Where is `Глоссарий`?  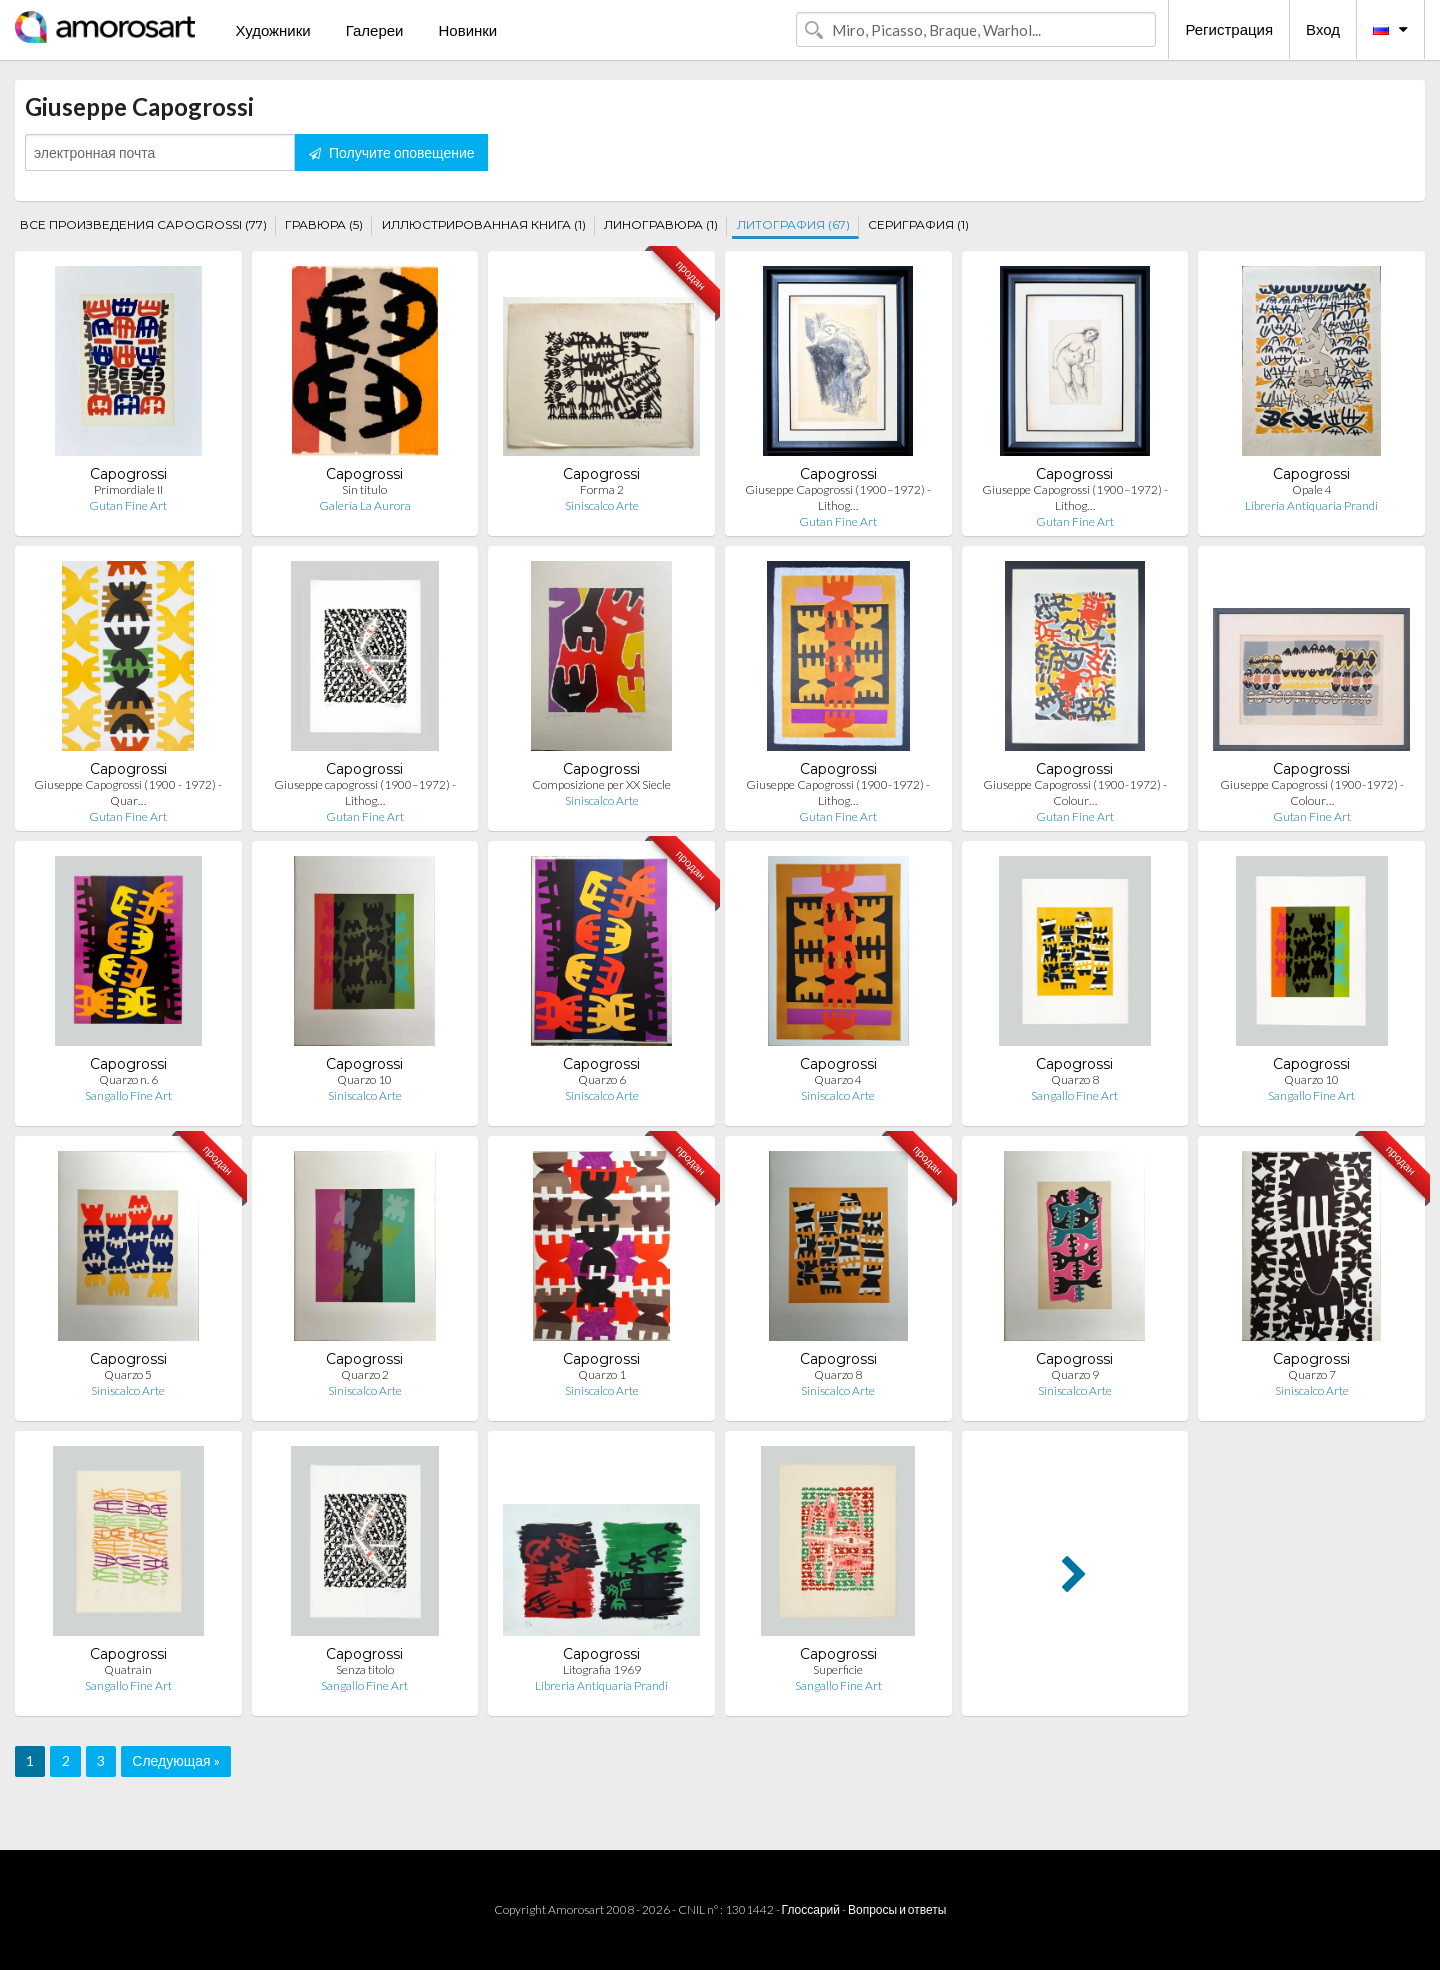 Глоссарий is located at coordinates (811, 1909).